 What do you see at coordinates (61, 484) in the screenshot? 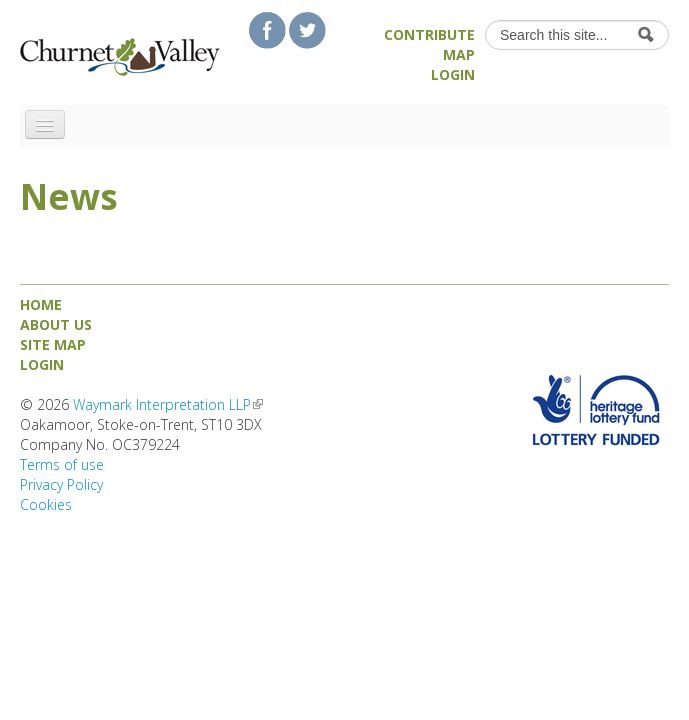
I see `Privacy Policy` at bounding box center [61, 484].